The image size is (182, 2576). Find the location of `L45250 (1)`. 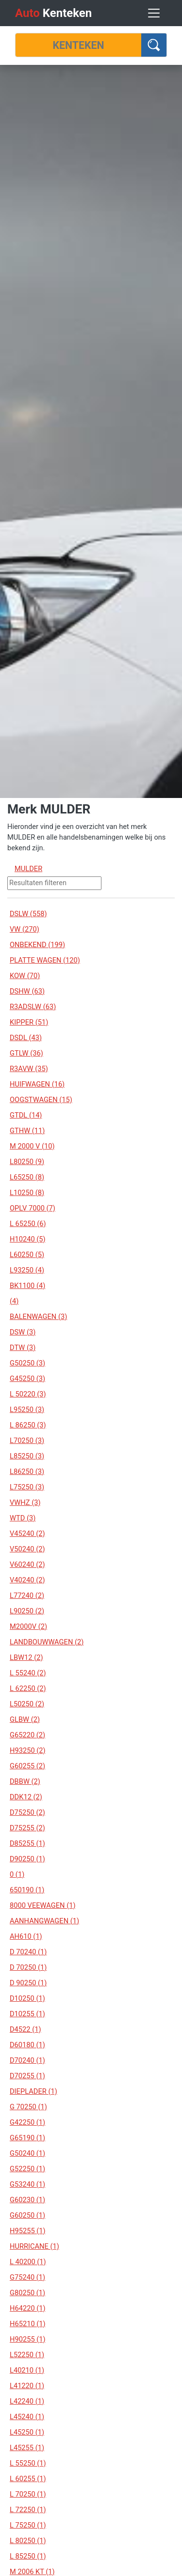

L45250 (1) is located at coordinates (27, 2432).